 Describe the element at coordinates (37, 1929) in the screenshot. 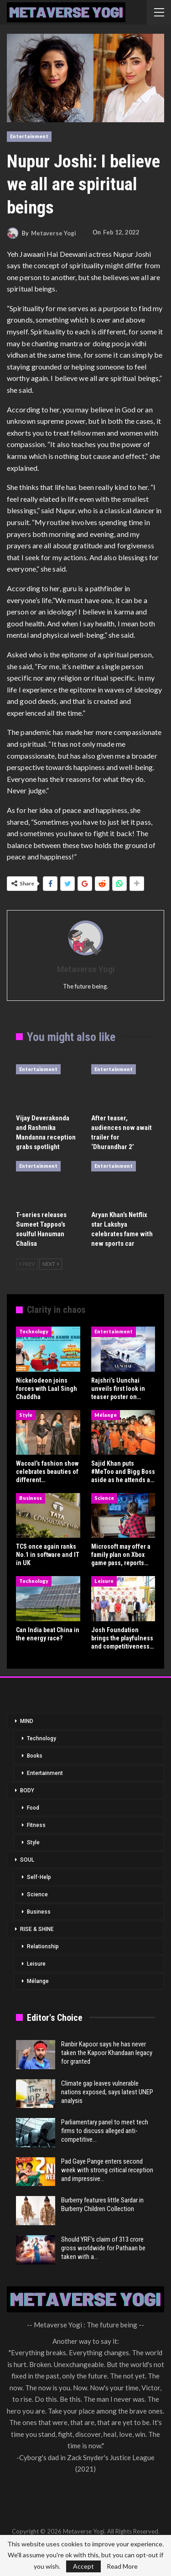

I see `RISE & SHINE` at that location.